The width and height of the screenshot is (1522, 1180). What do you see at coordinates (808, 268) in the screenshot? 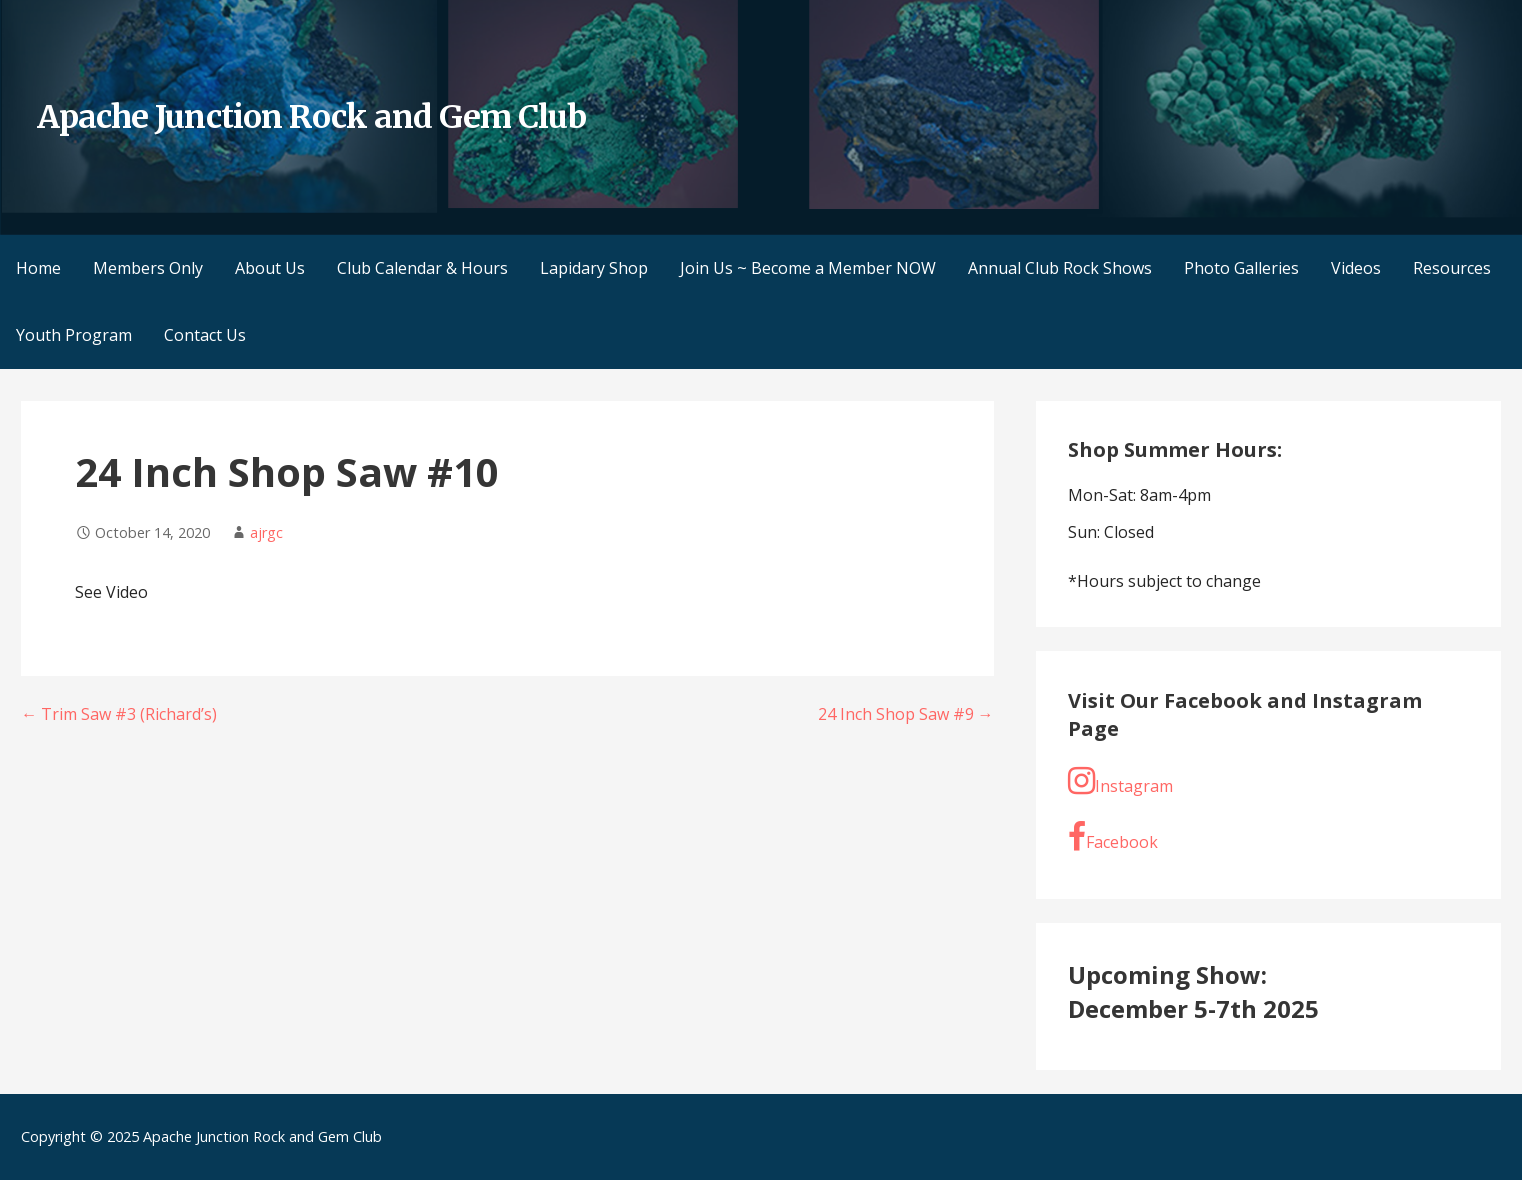
I see `Join Us ~ Become a Member NOW` at bounding box center [808, 268].